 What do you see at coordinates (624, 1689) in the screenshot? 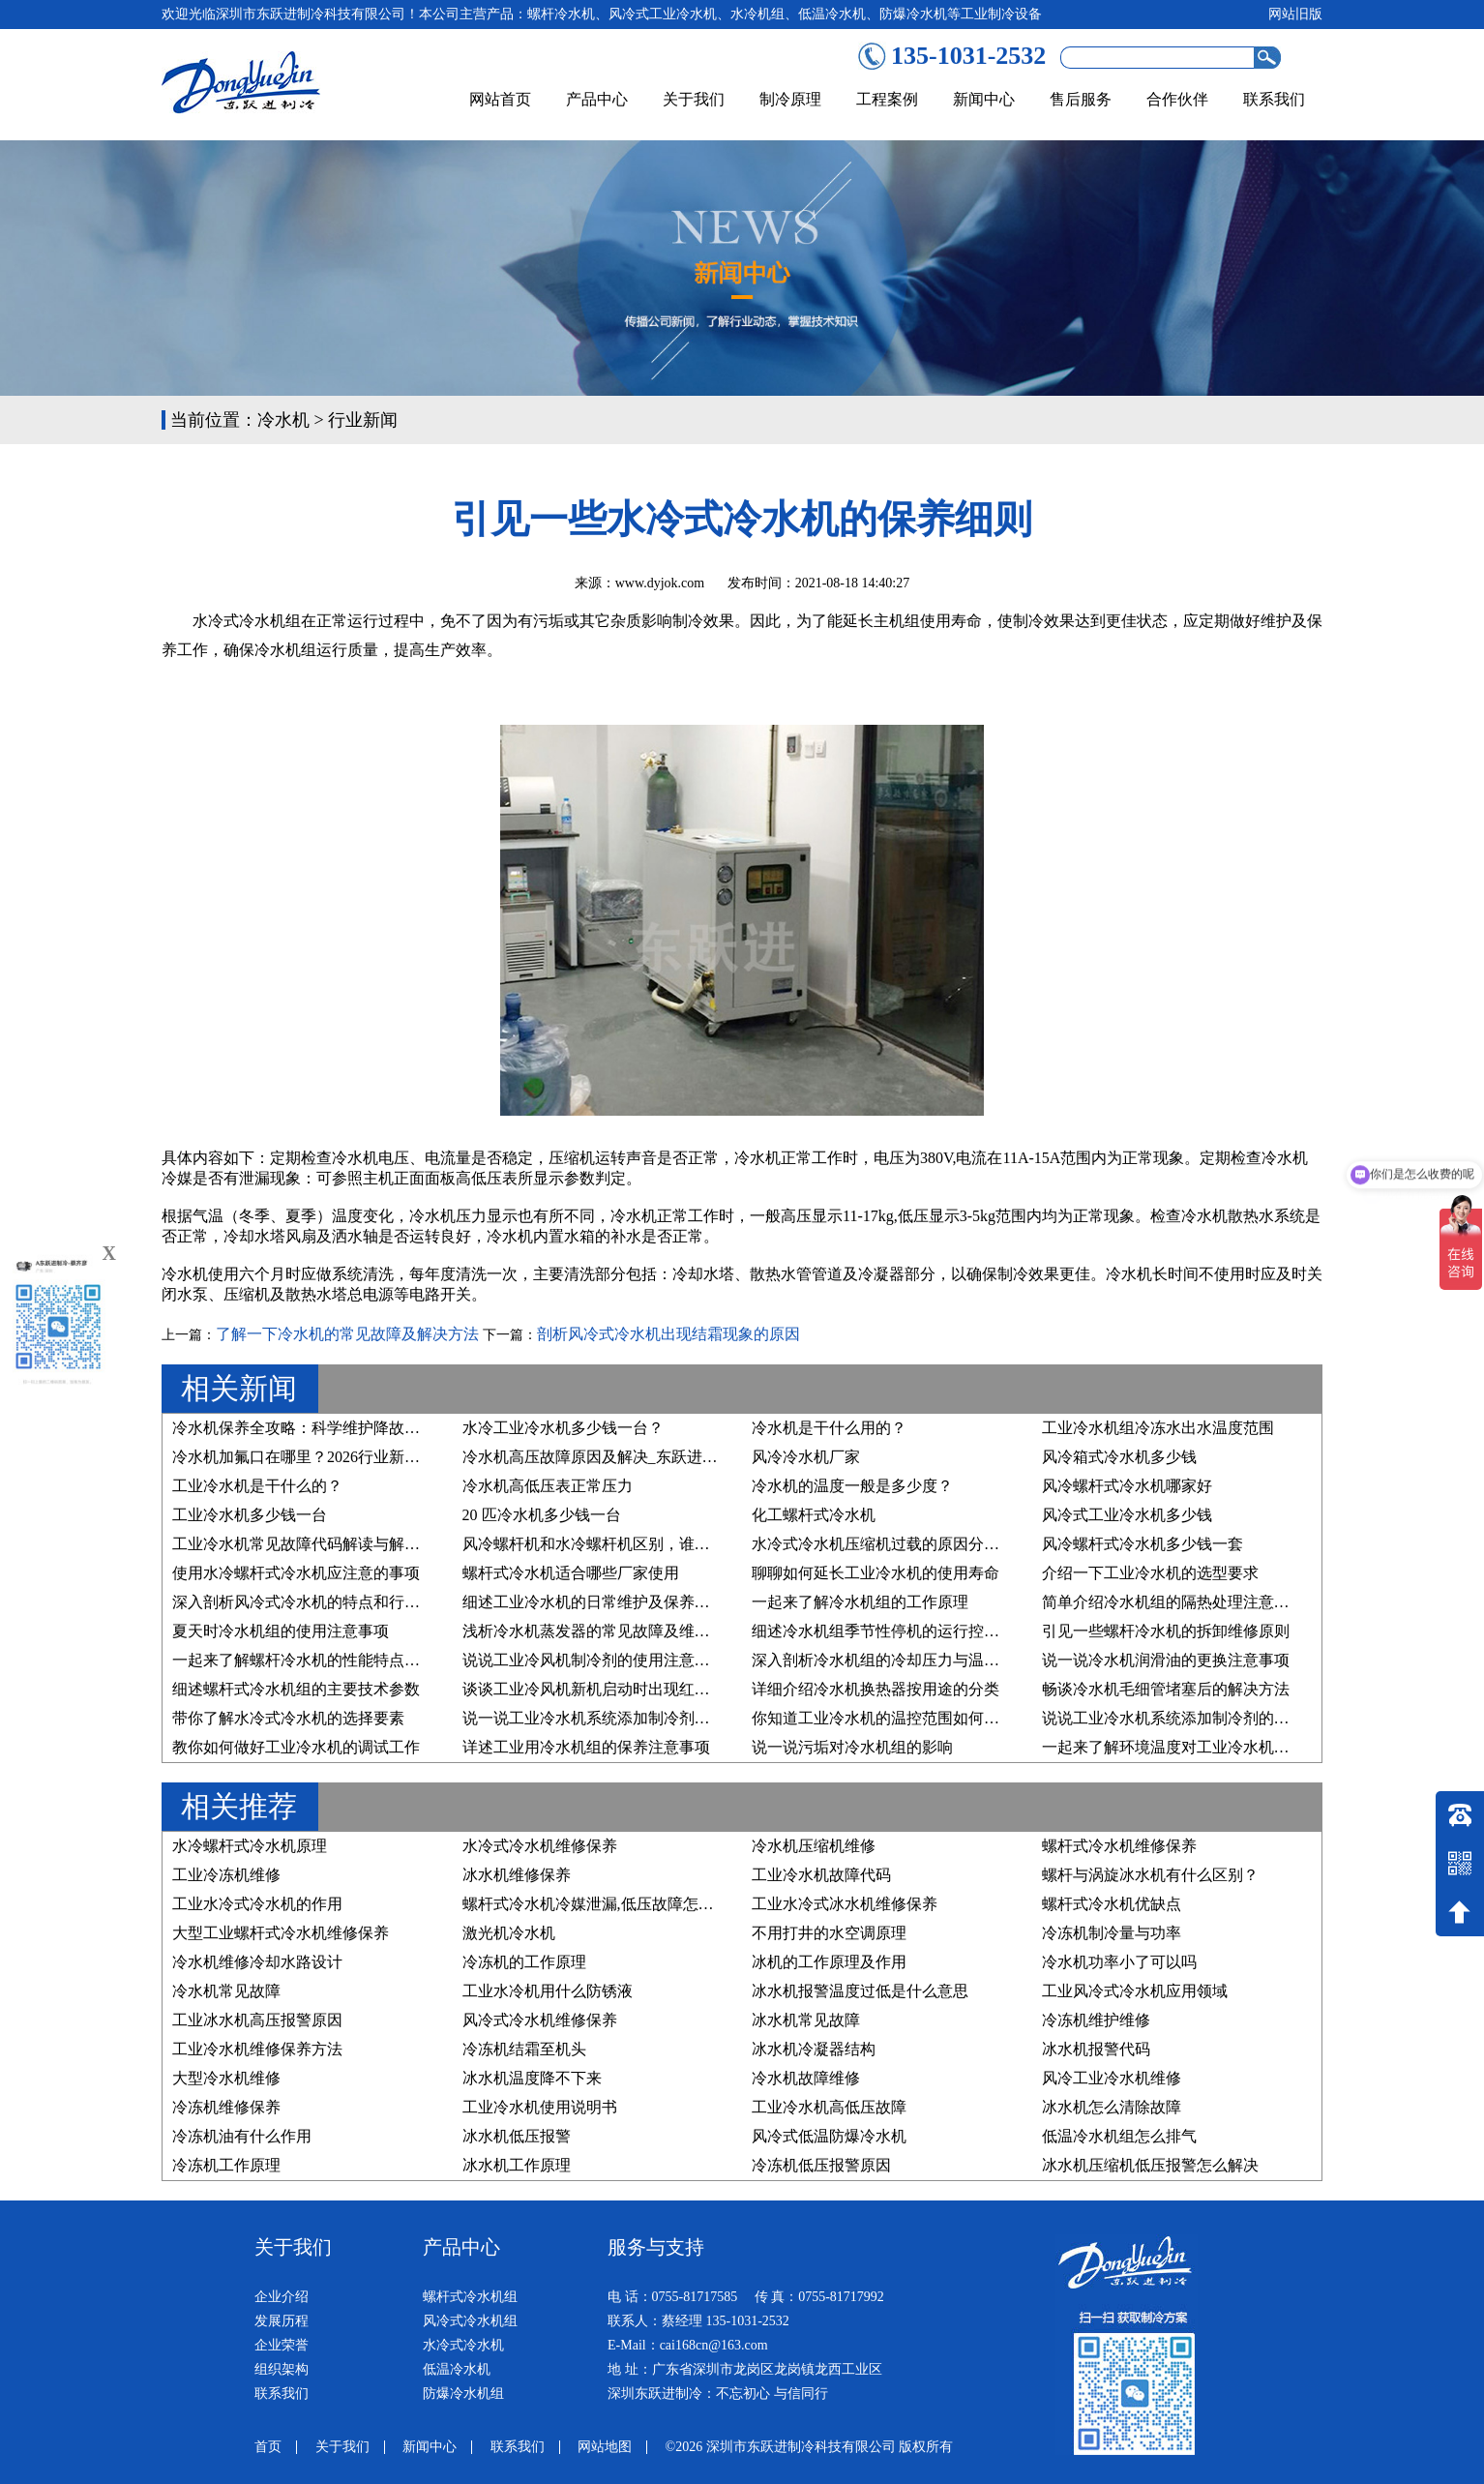
I see `谈谈工业冷风机新机启动时出现红色预警的原因` at bounding box center [624, 1689].